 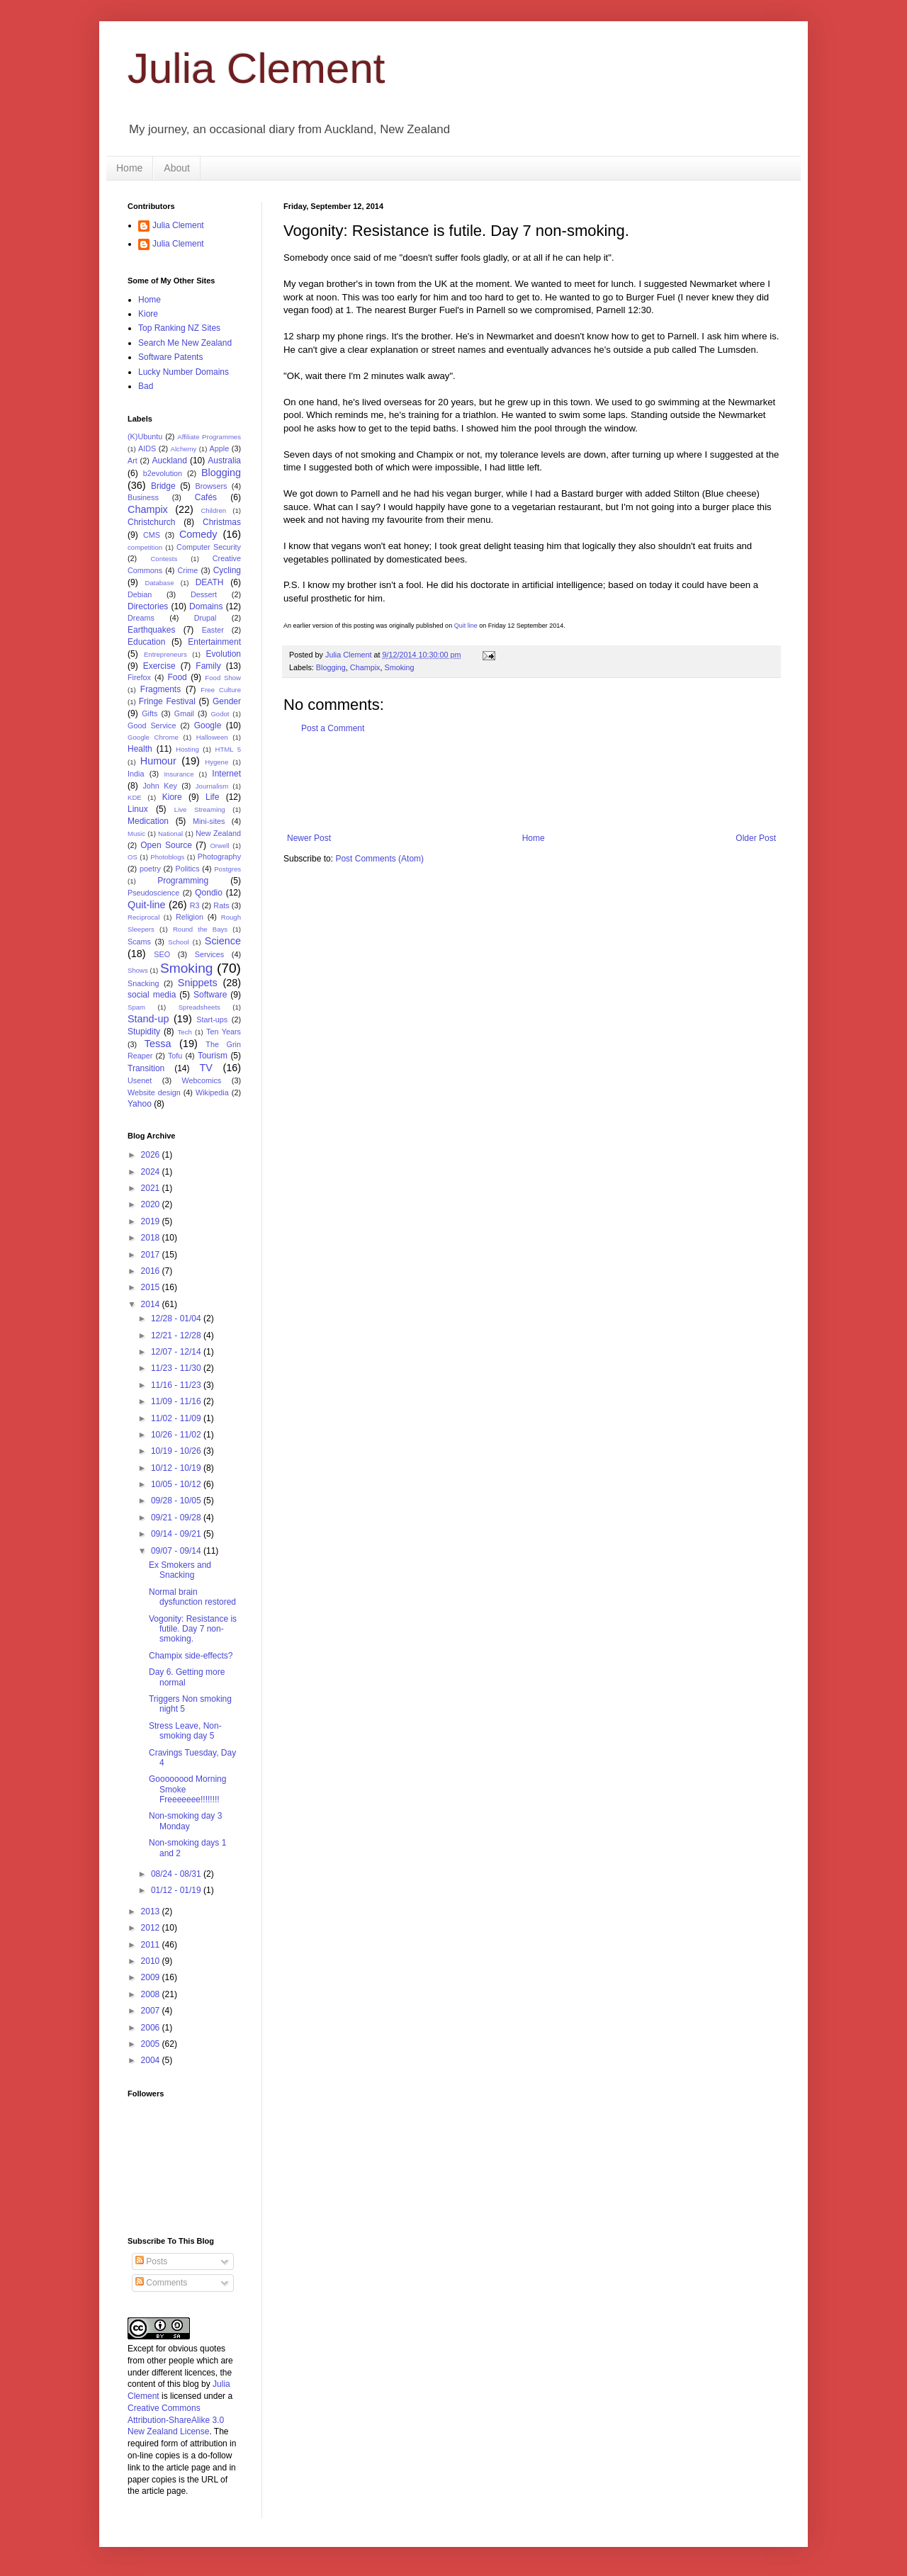 I want to click on Live Streaming, so click(x=199, y=809).